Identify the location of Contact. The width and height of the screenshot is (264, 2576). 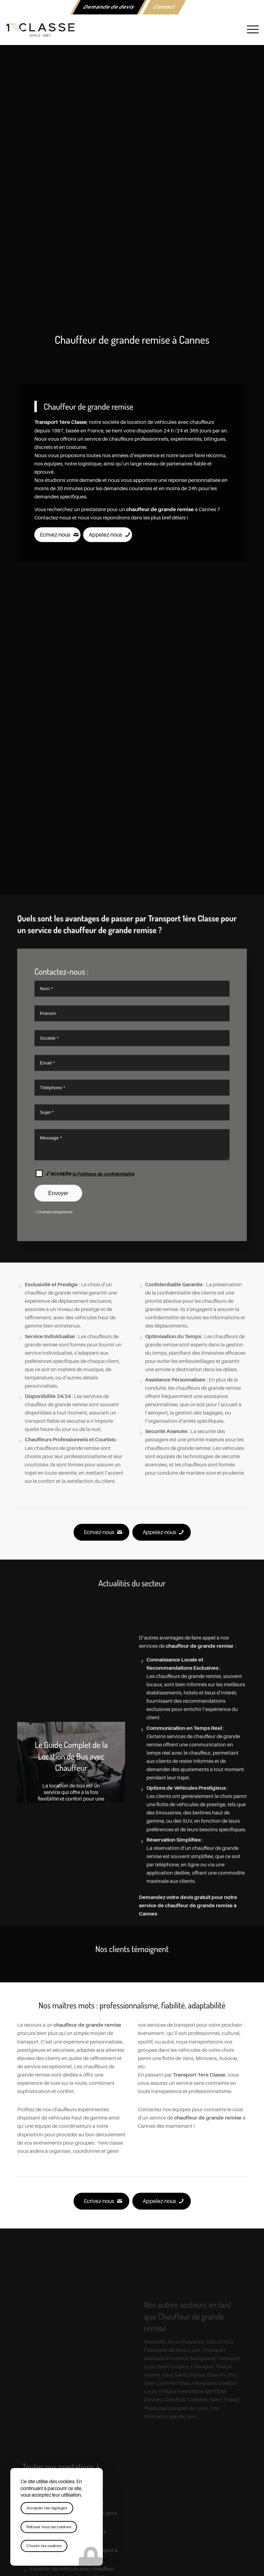
(164, 7).